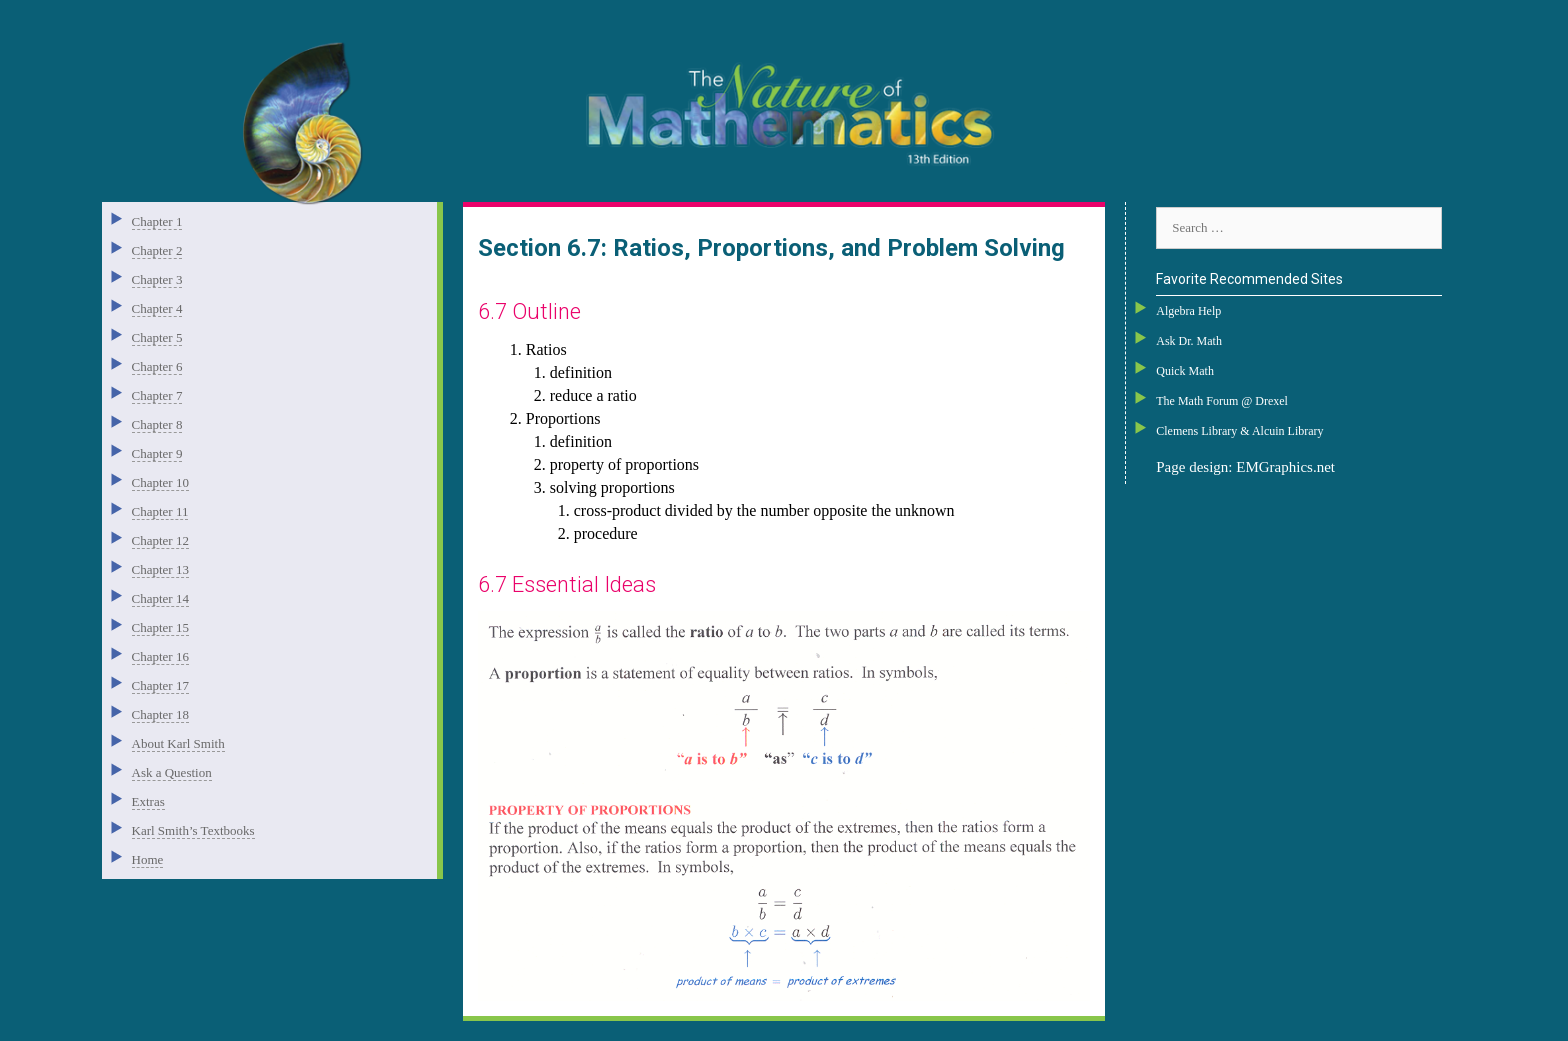 The height and width of the screenshot is (1041, 1568). What do you see at coordinates (160, 714) in the screenshot?
I see `Chapter 18` at bounding box center [160, 714].